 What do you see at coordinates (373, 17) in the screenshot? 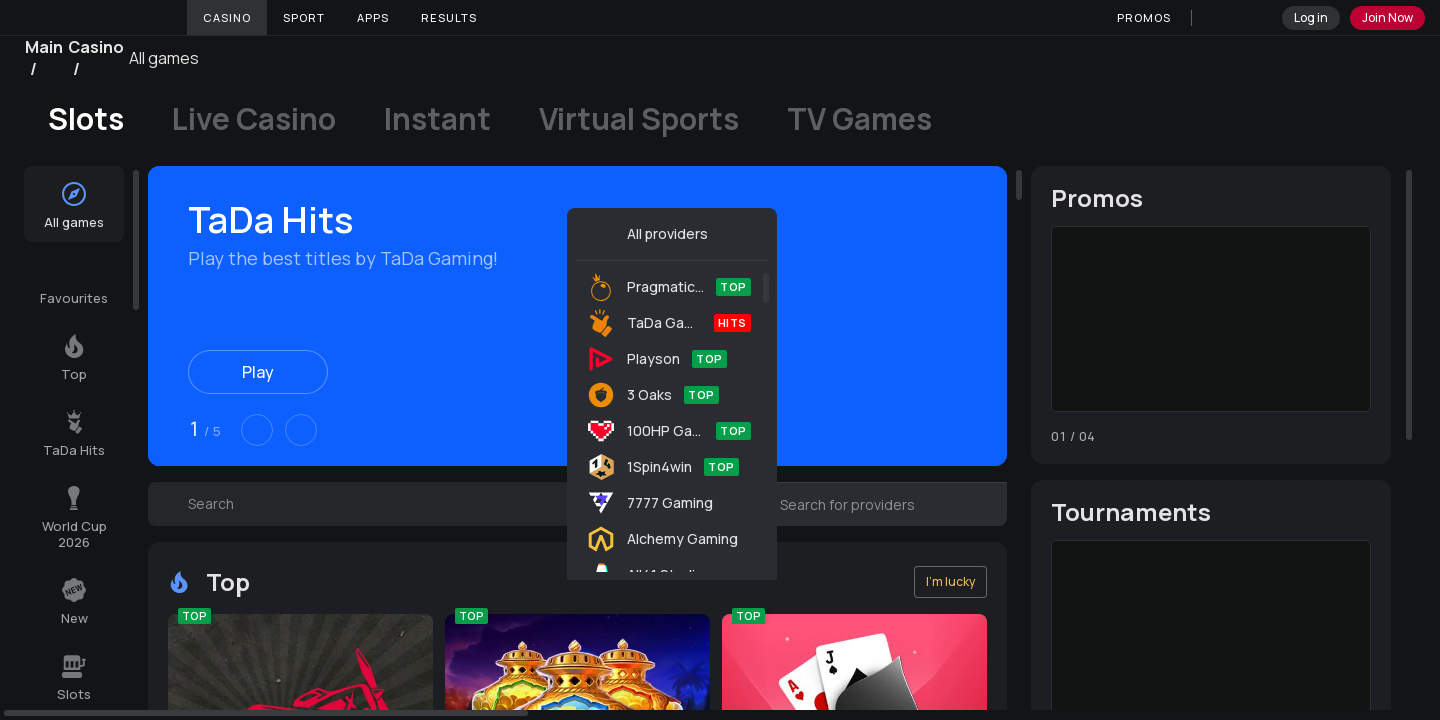
I see `Apps` at bounding box center [373, 17].